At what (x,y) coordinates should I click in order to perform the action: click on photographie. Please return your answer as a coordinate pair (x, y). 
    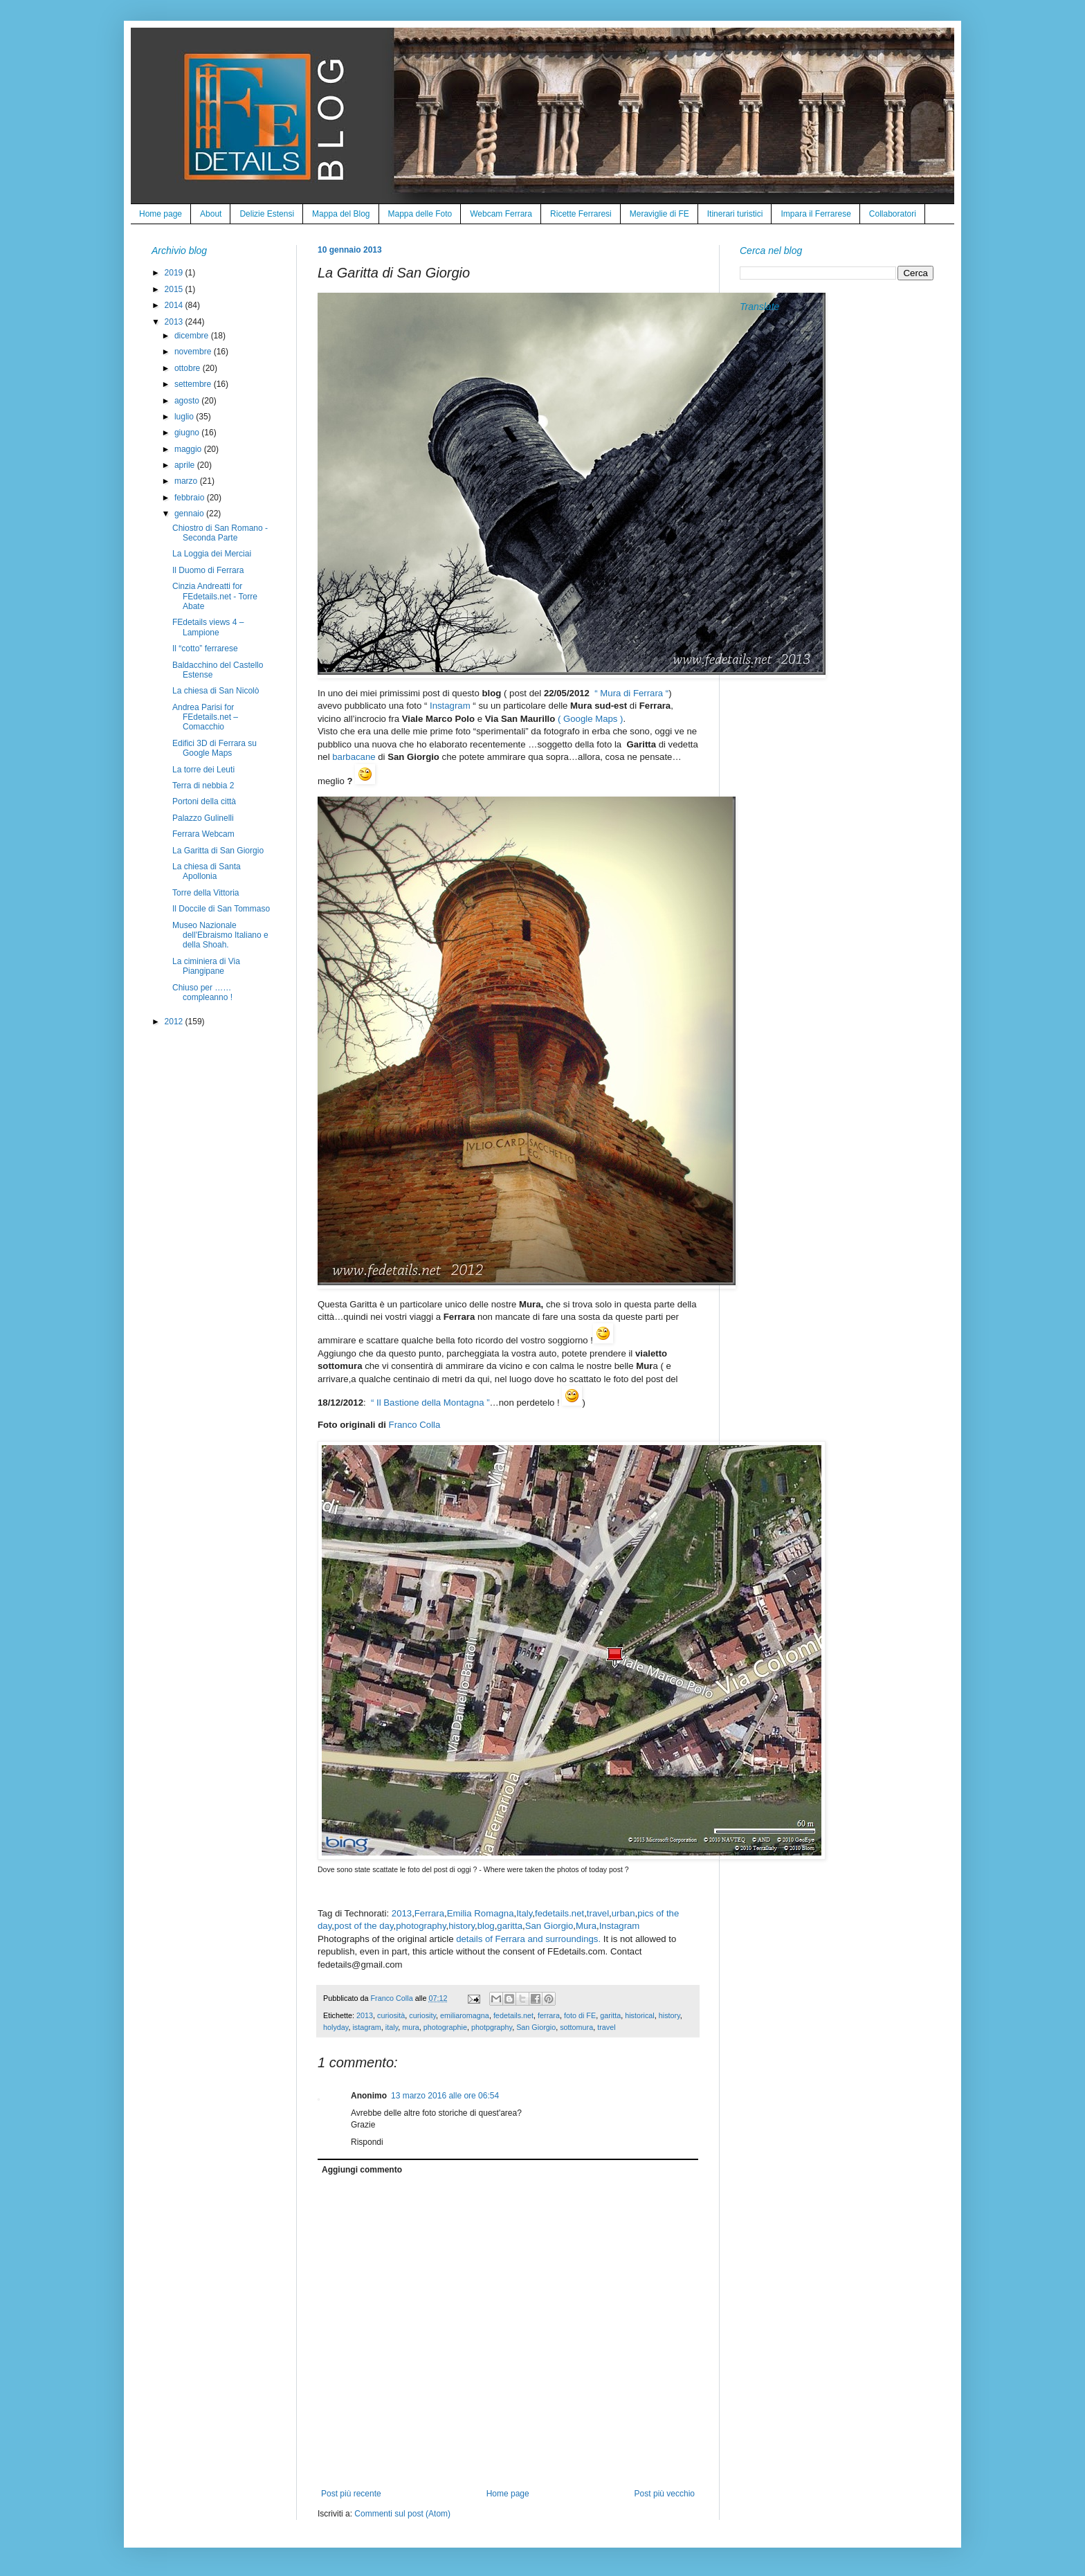
    Looking at the image, I should click on (445, 2027).